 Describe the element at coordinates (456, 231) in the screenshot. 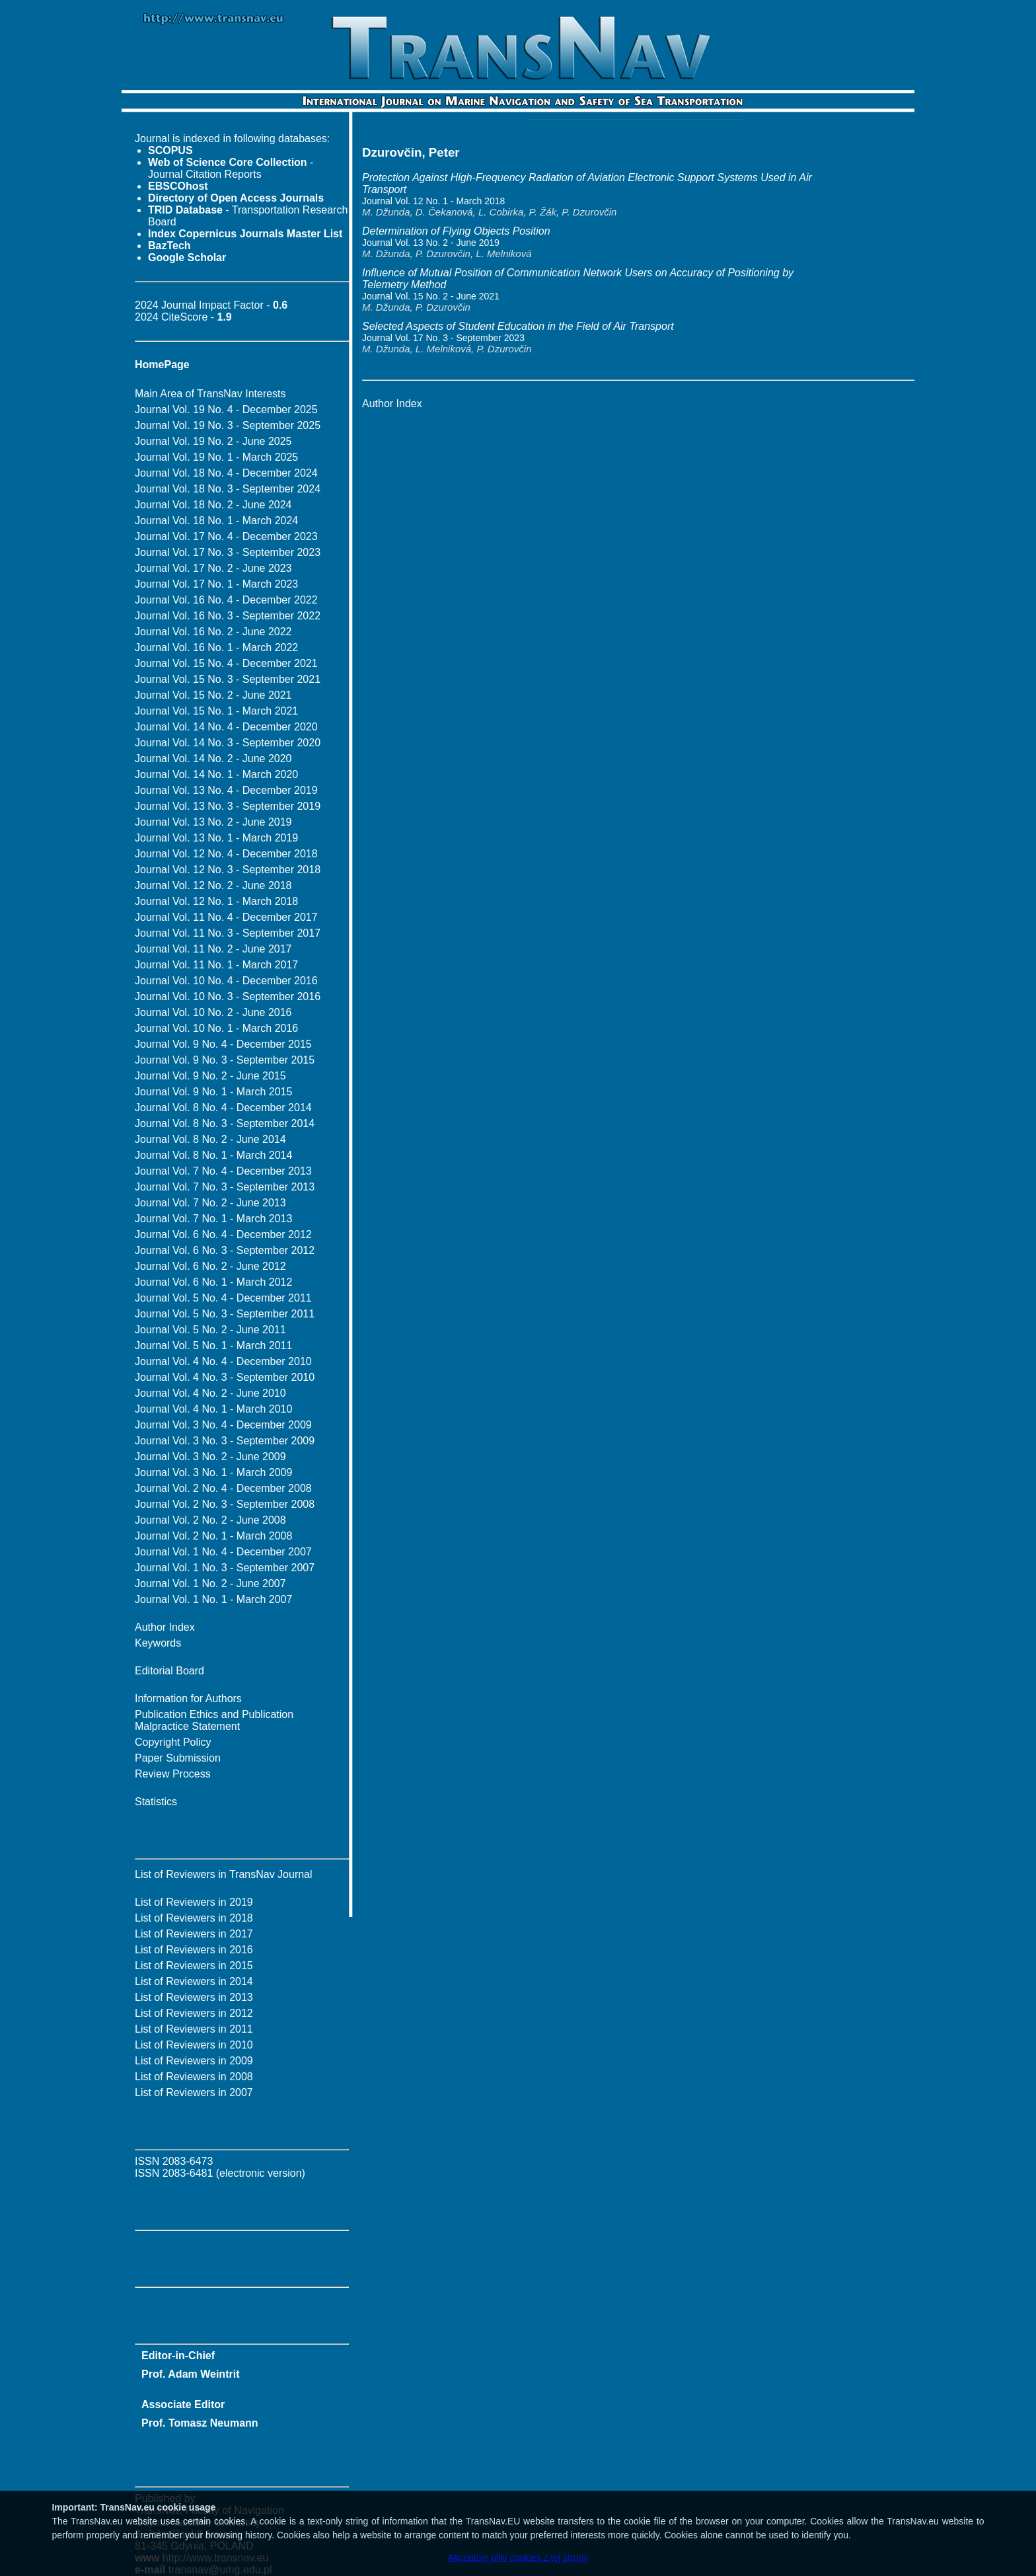

I see `Determination of Flying Objects Position` at that location.